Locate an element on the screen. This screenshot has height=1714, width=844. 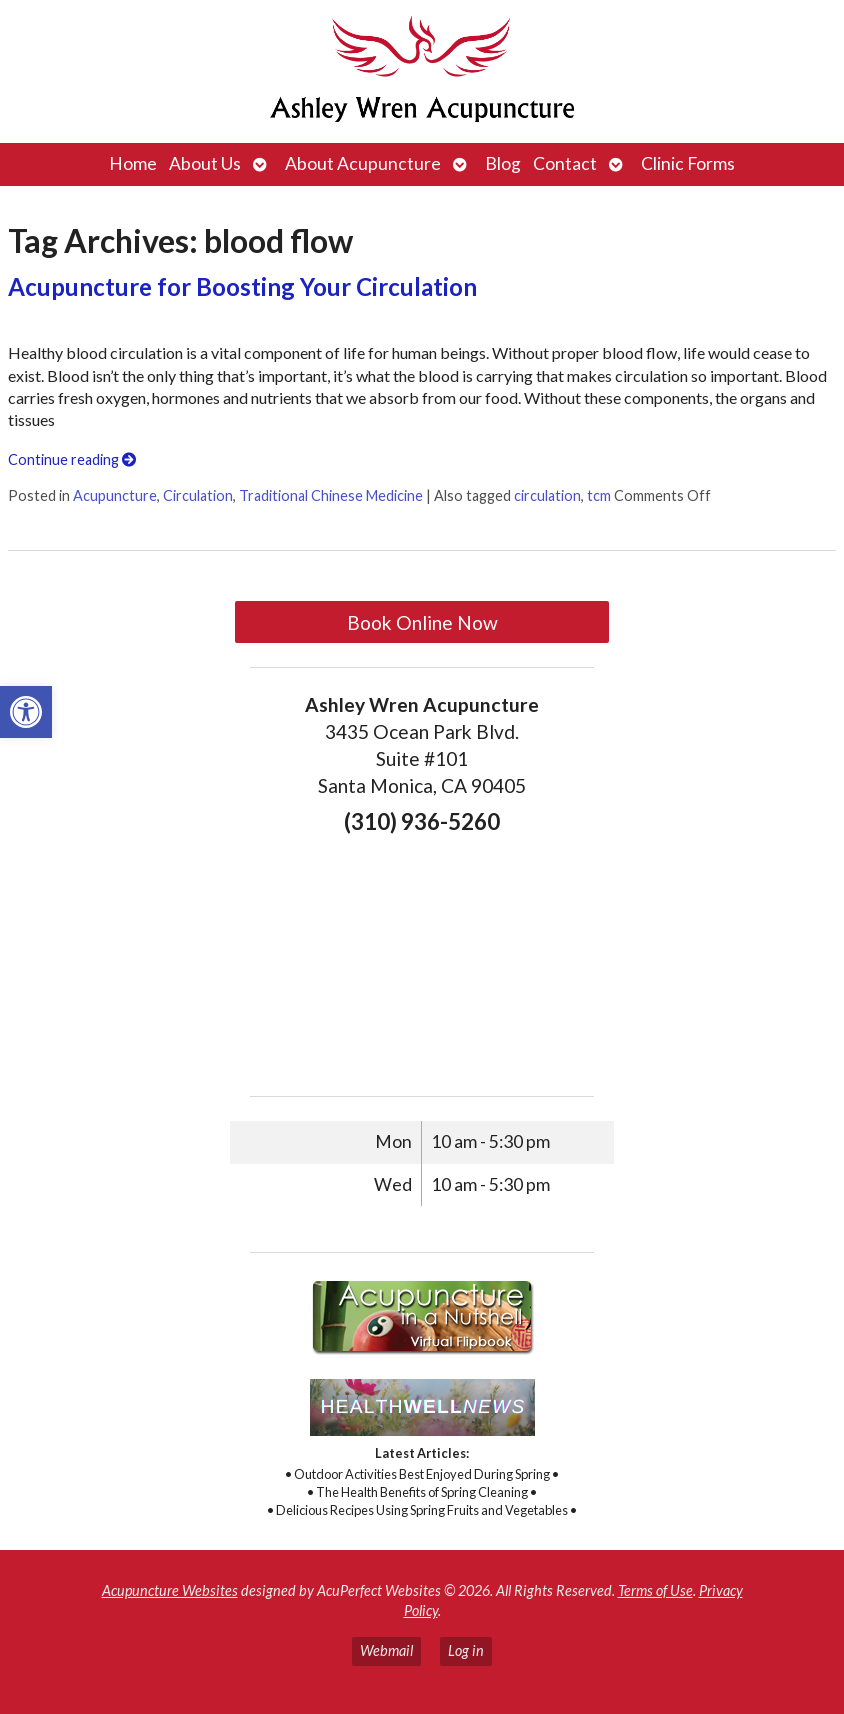
tcm is located at coordinates (599, 495).